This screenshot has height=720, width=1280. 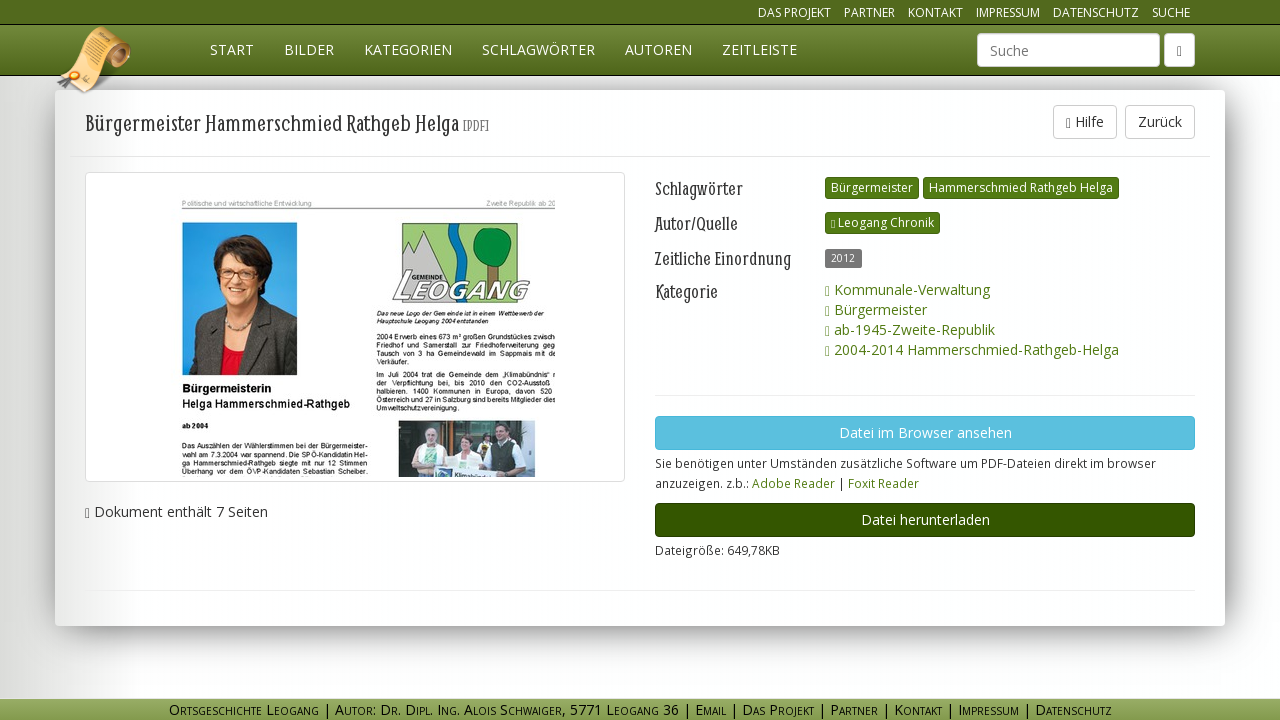 What do you see at coordinates (935, 12) in the screenshot?
I see `Kontakt` at bounding box center [935, 12].